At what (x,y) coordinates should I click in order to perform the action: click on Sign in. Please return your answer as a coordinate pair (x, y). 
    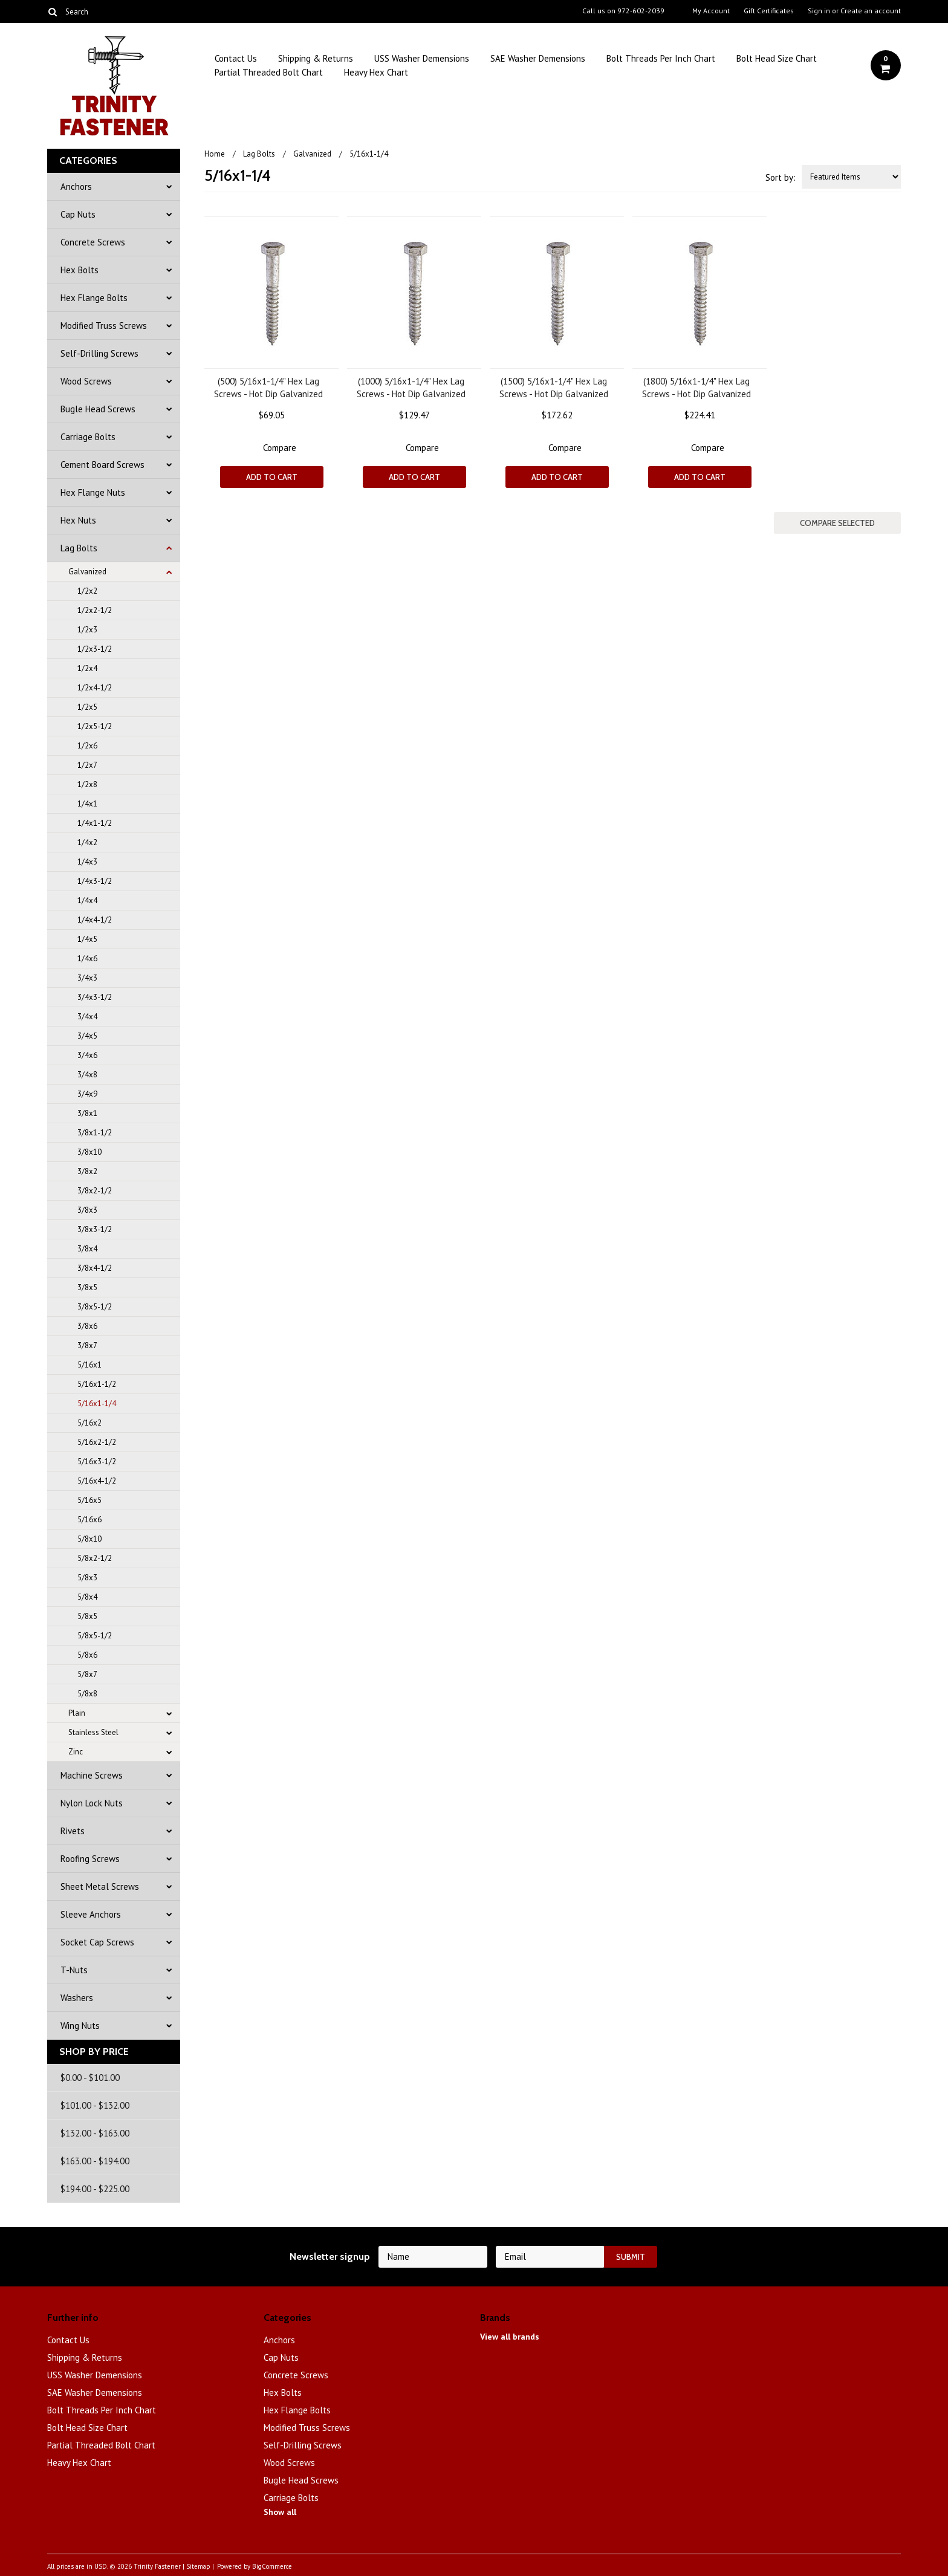
    Looking at the image, I should click on (819, 11).